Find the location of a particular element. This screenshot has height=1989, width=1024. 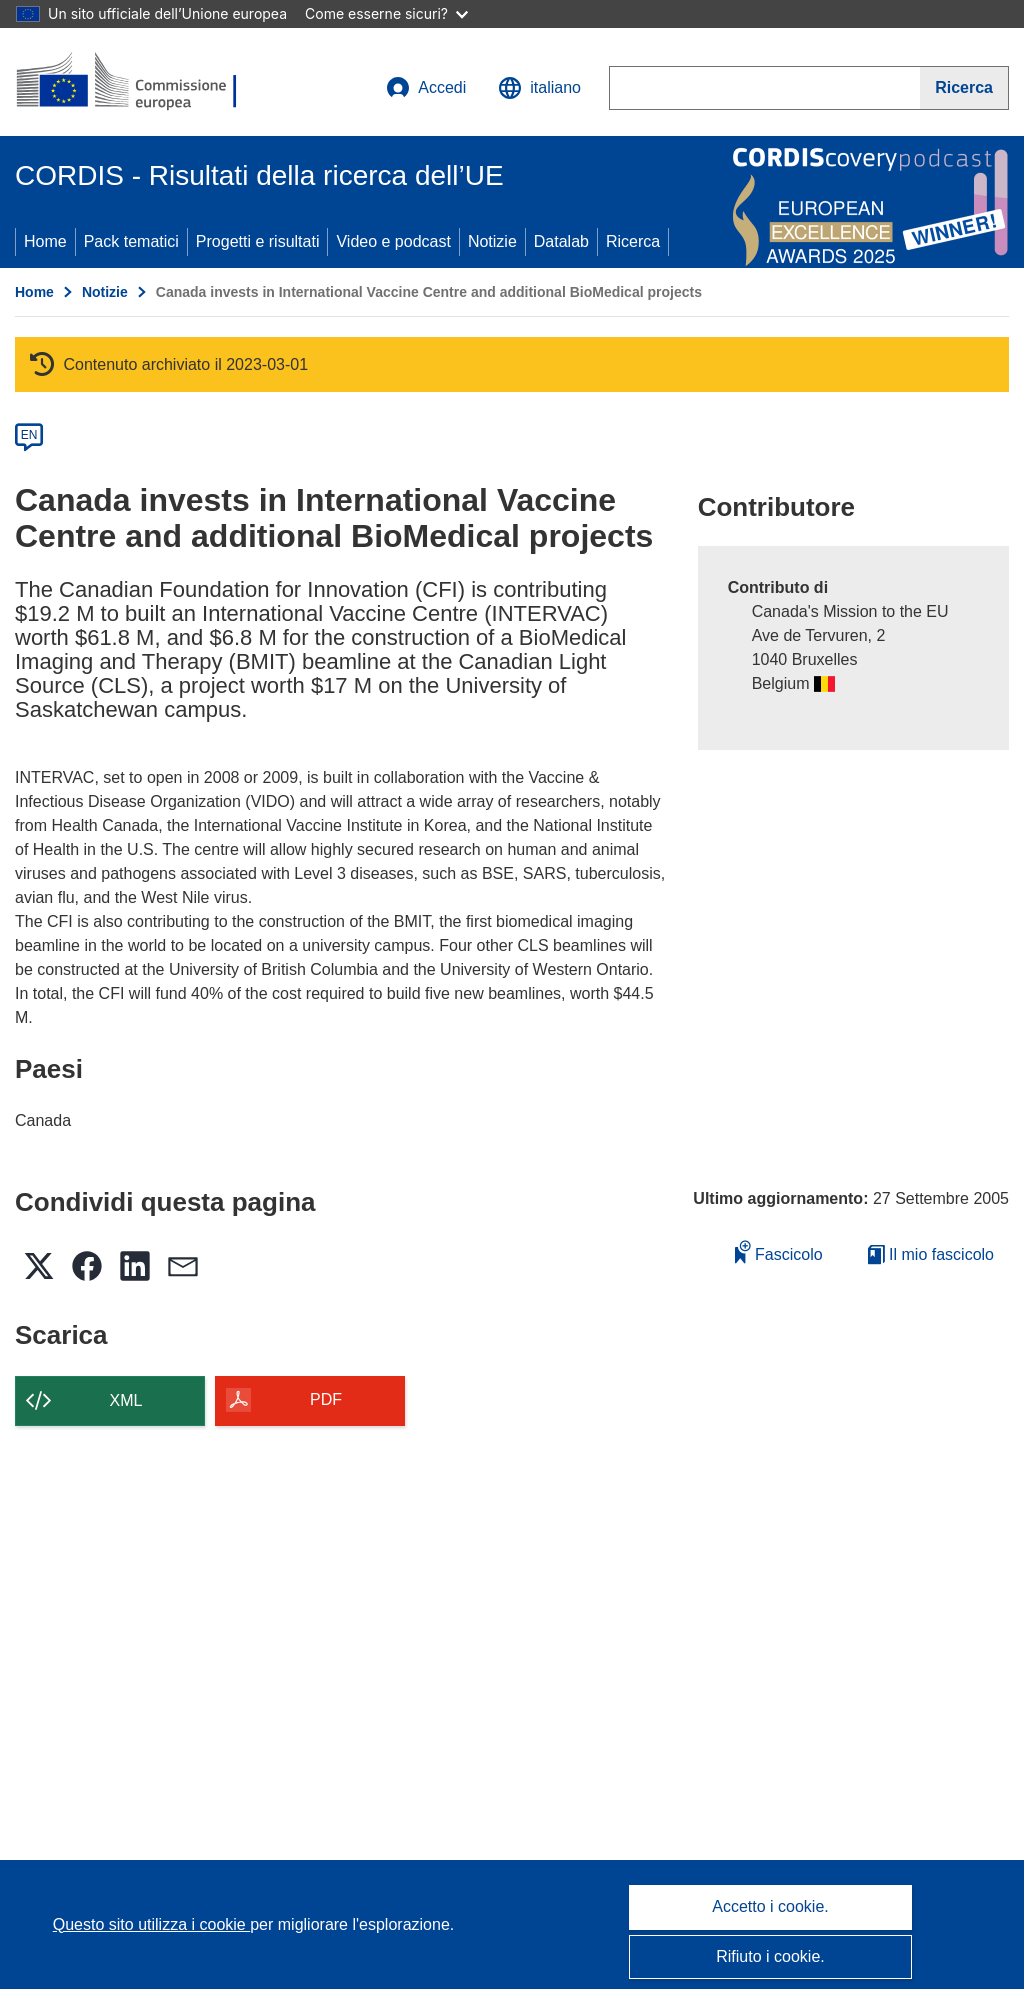

Fascicolo [Aggiungi alla raccolta] is located at coordinates (779, 1251).